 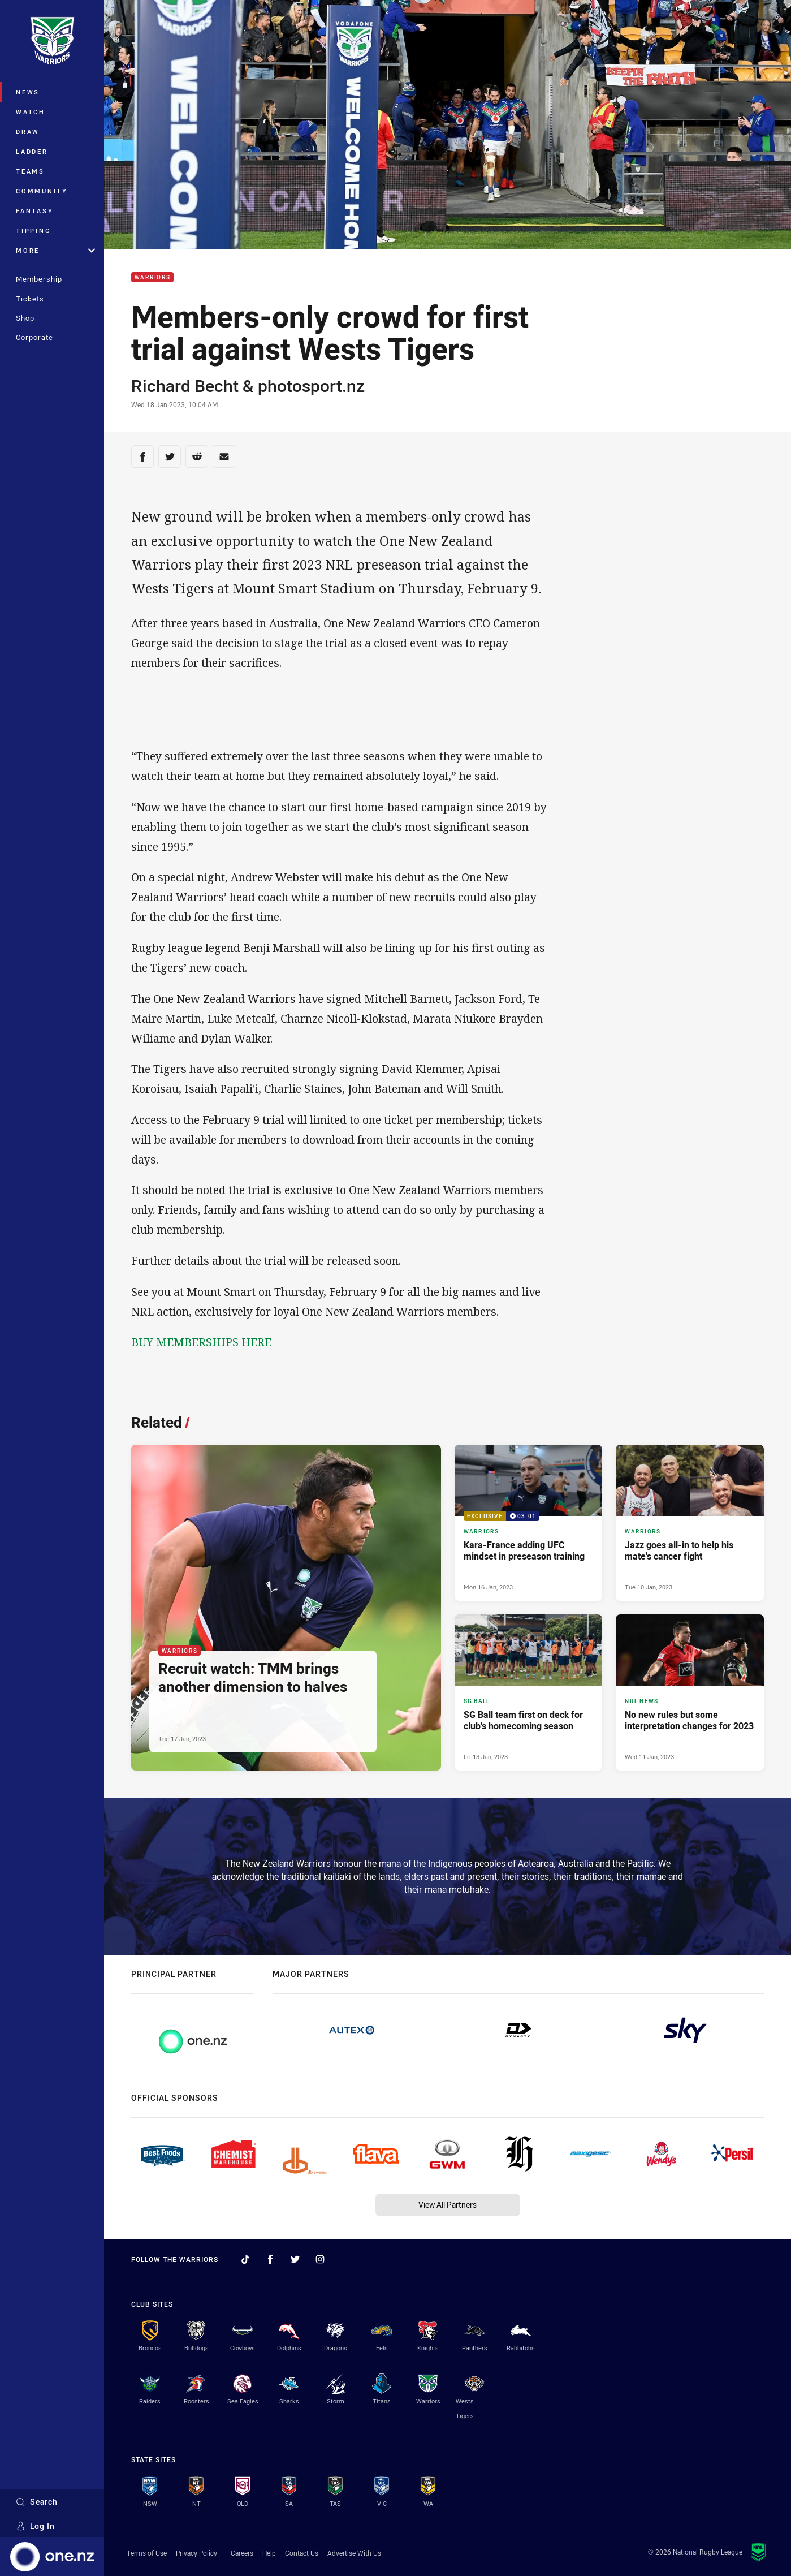 I want to click on More, so click(x=55, y=250).